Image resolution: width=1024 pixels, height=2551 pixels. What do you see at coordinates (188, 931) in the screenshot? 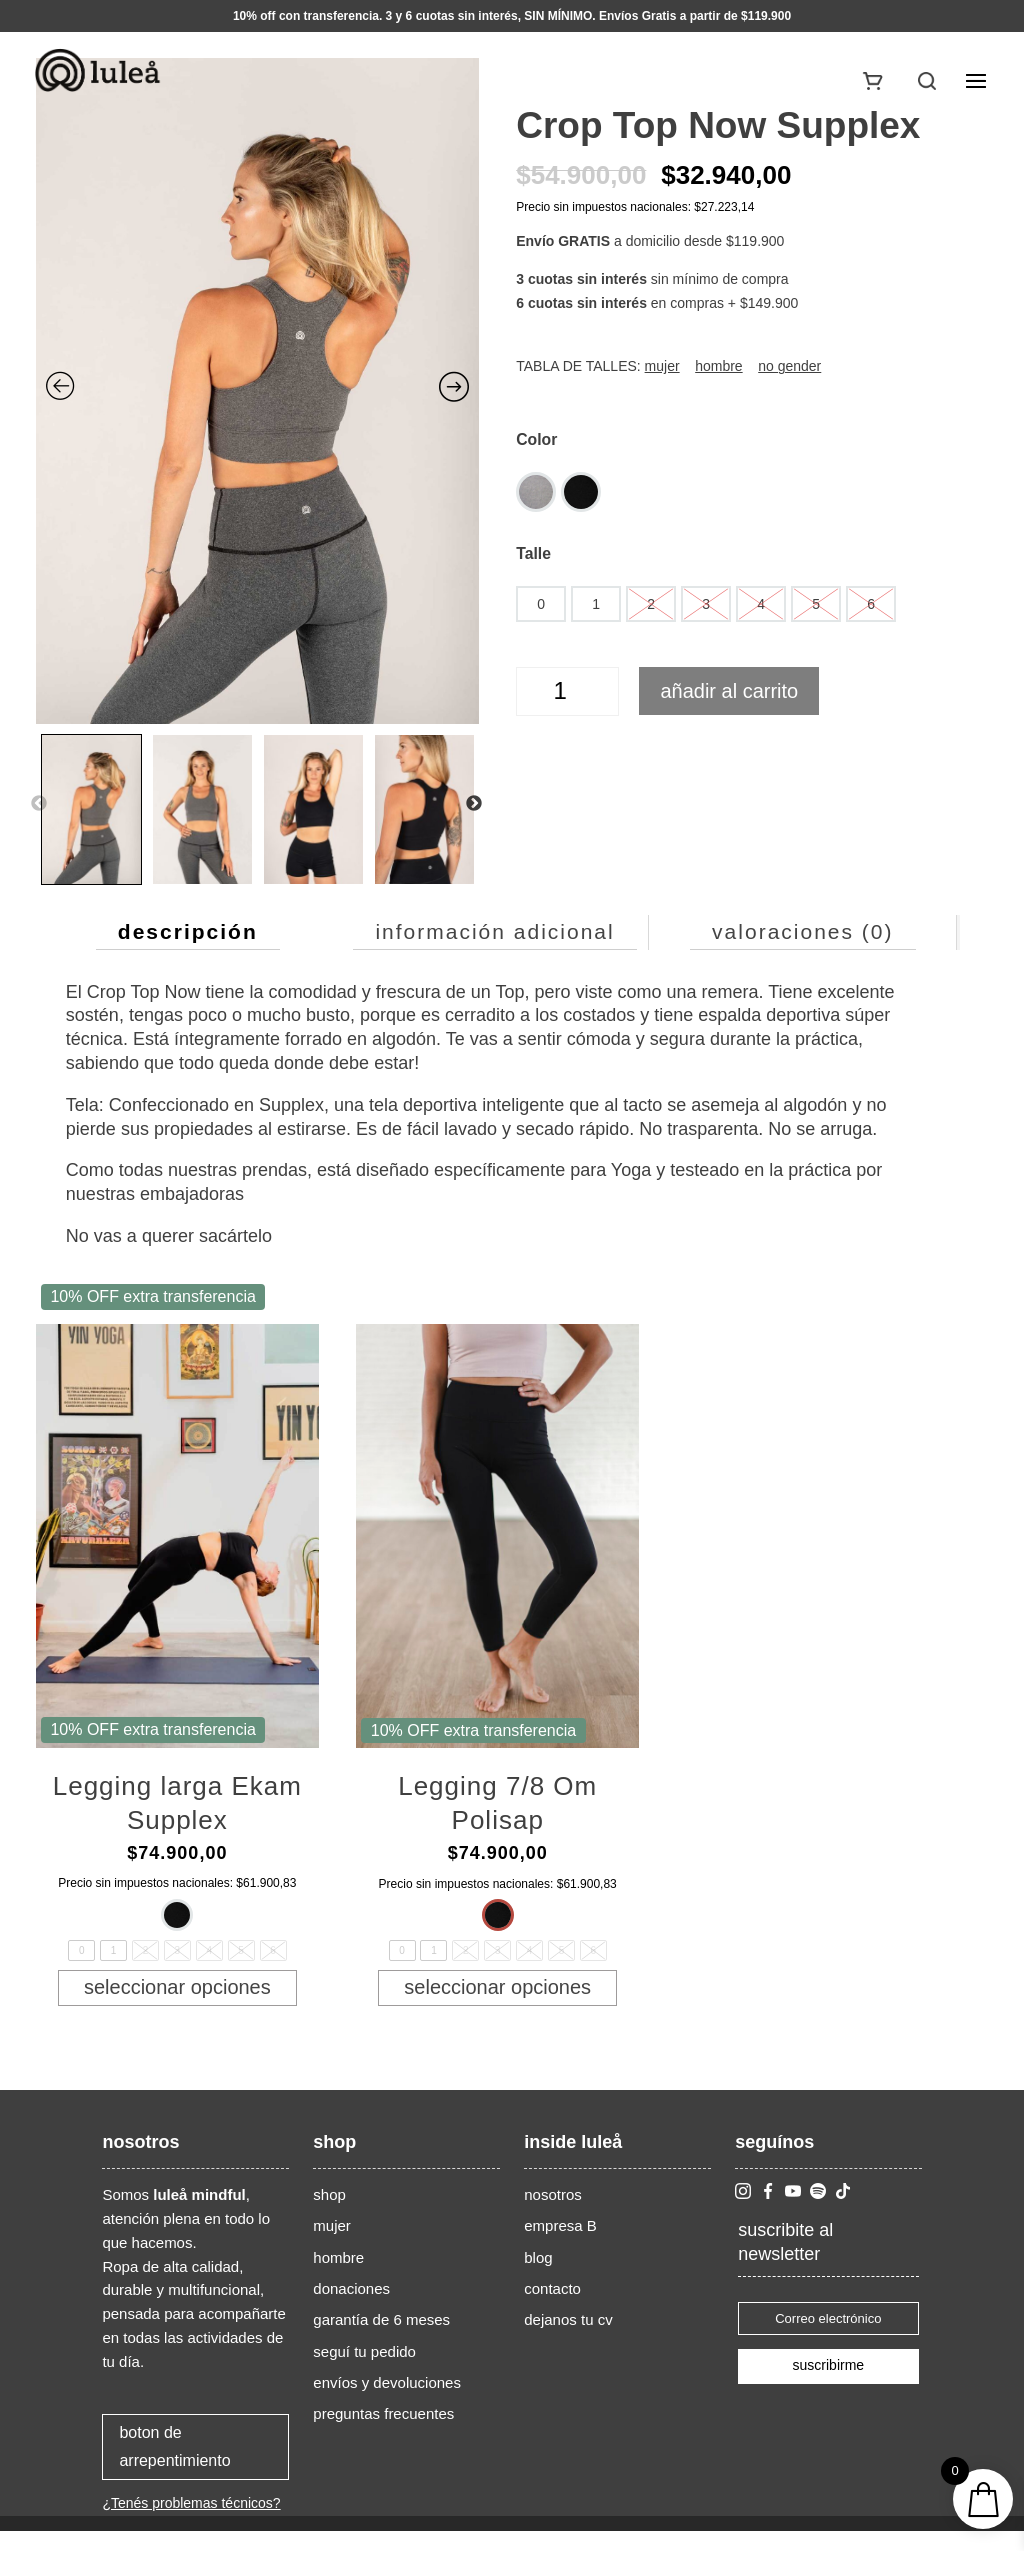
I see `Descripción [tab]` at bounding box center [188, 931].